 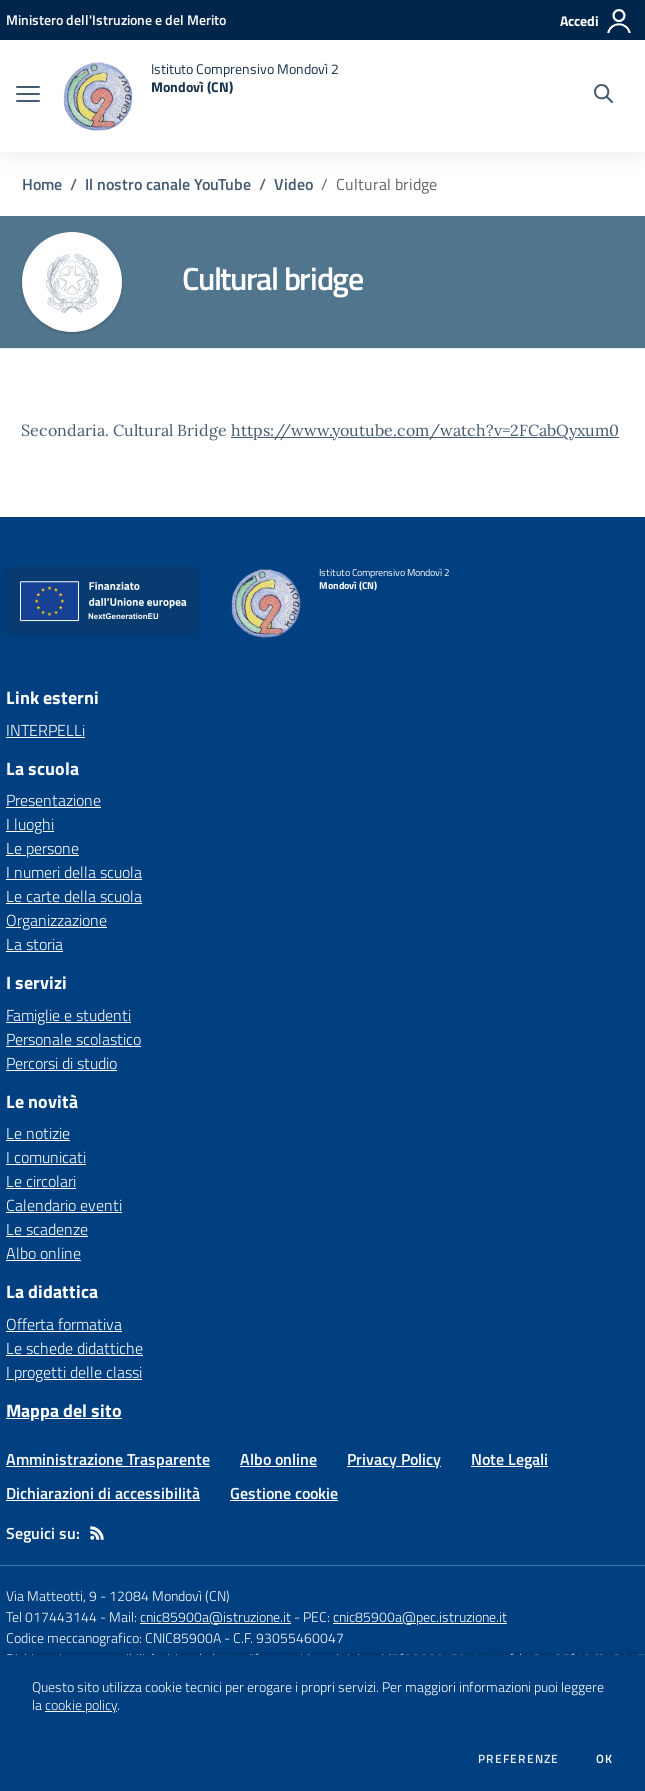 What do you see at coordinates (61, 1063) in the screenshot?
I see `Percorsi di studio` at bounding box center [61, 1063].